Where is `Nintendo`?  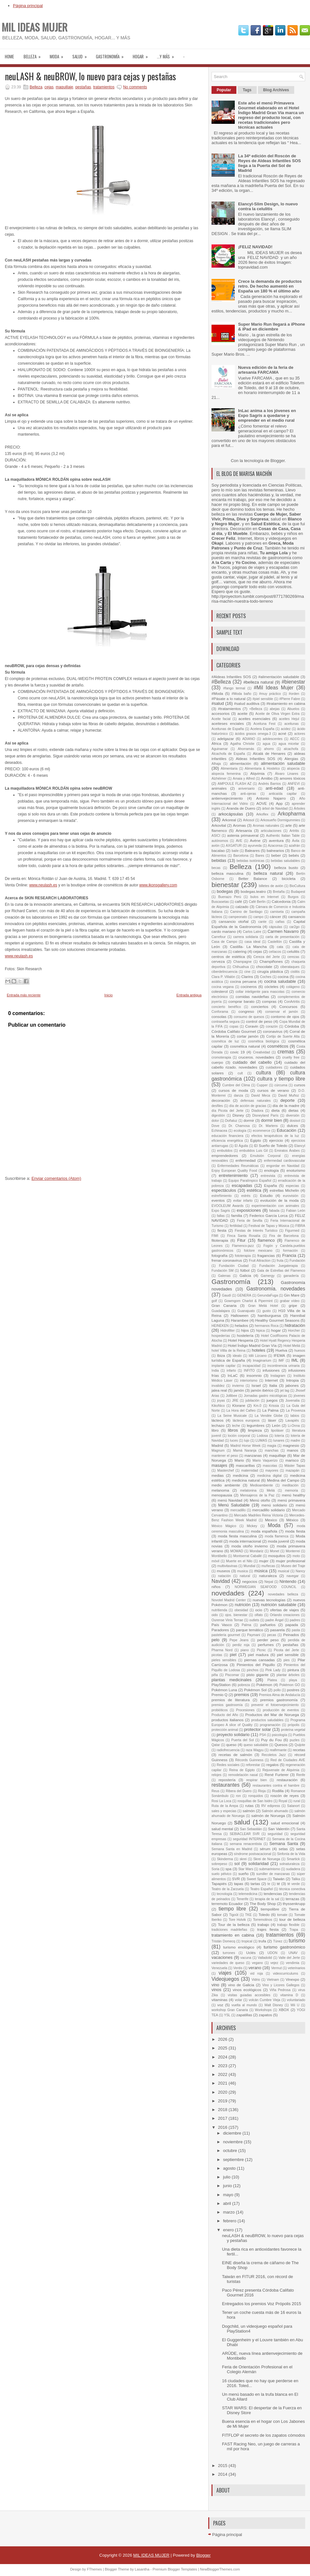 Nintendo is located at coordinates (288, 1581).